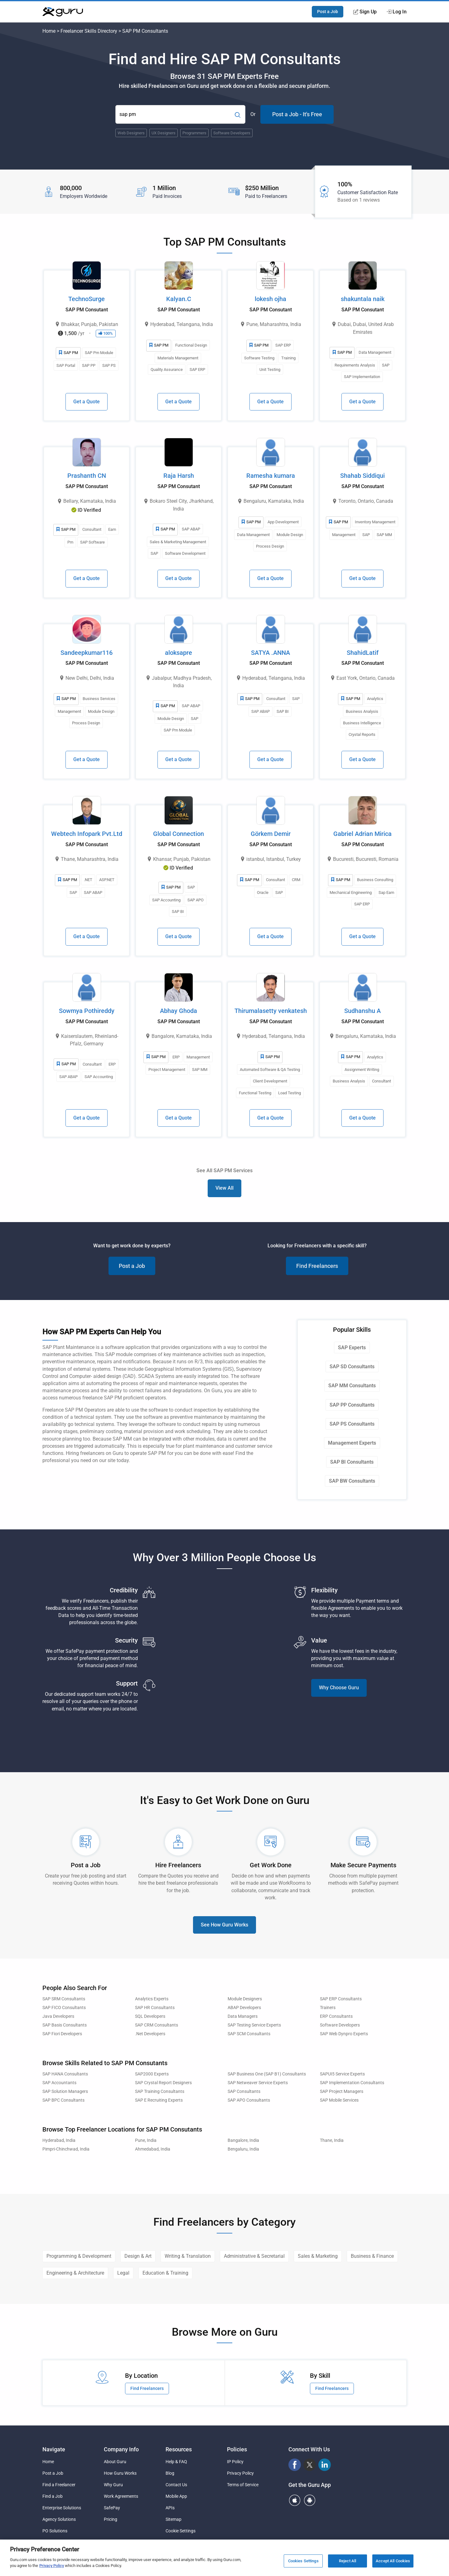  What do you see at coordinates (178, 833) in the screenshot?
I see `Global Connection` at bounding box center [178, 833].